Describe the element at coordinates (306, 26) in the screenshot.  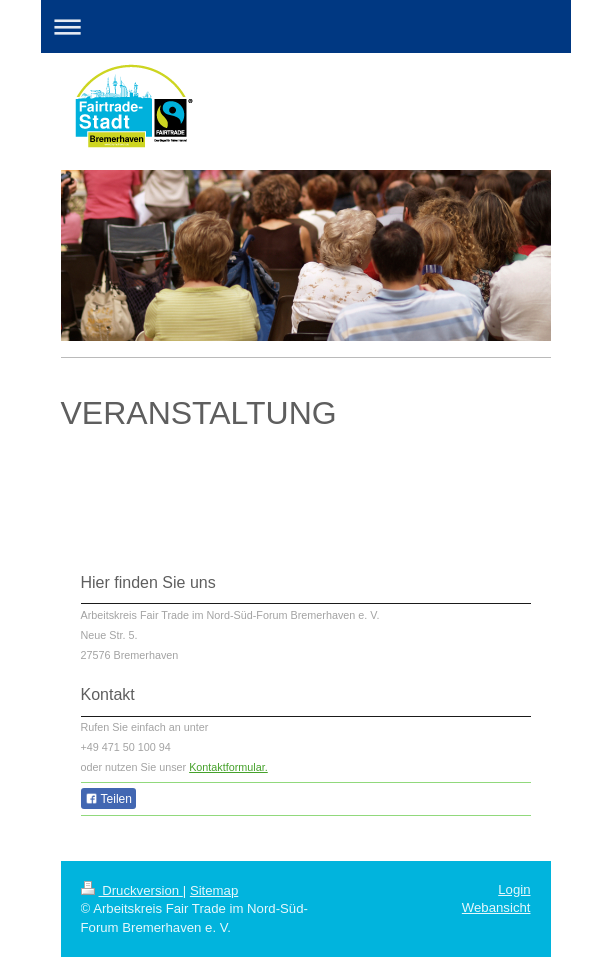
I see `Navigation aufklappen/zuklappen` at that location.